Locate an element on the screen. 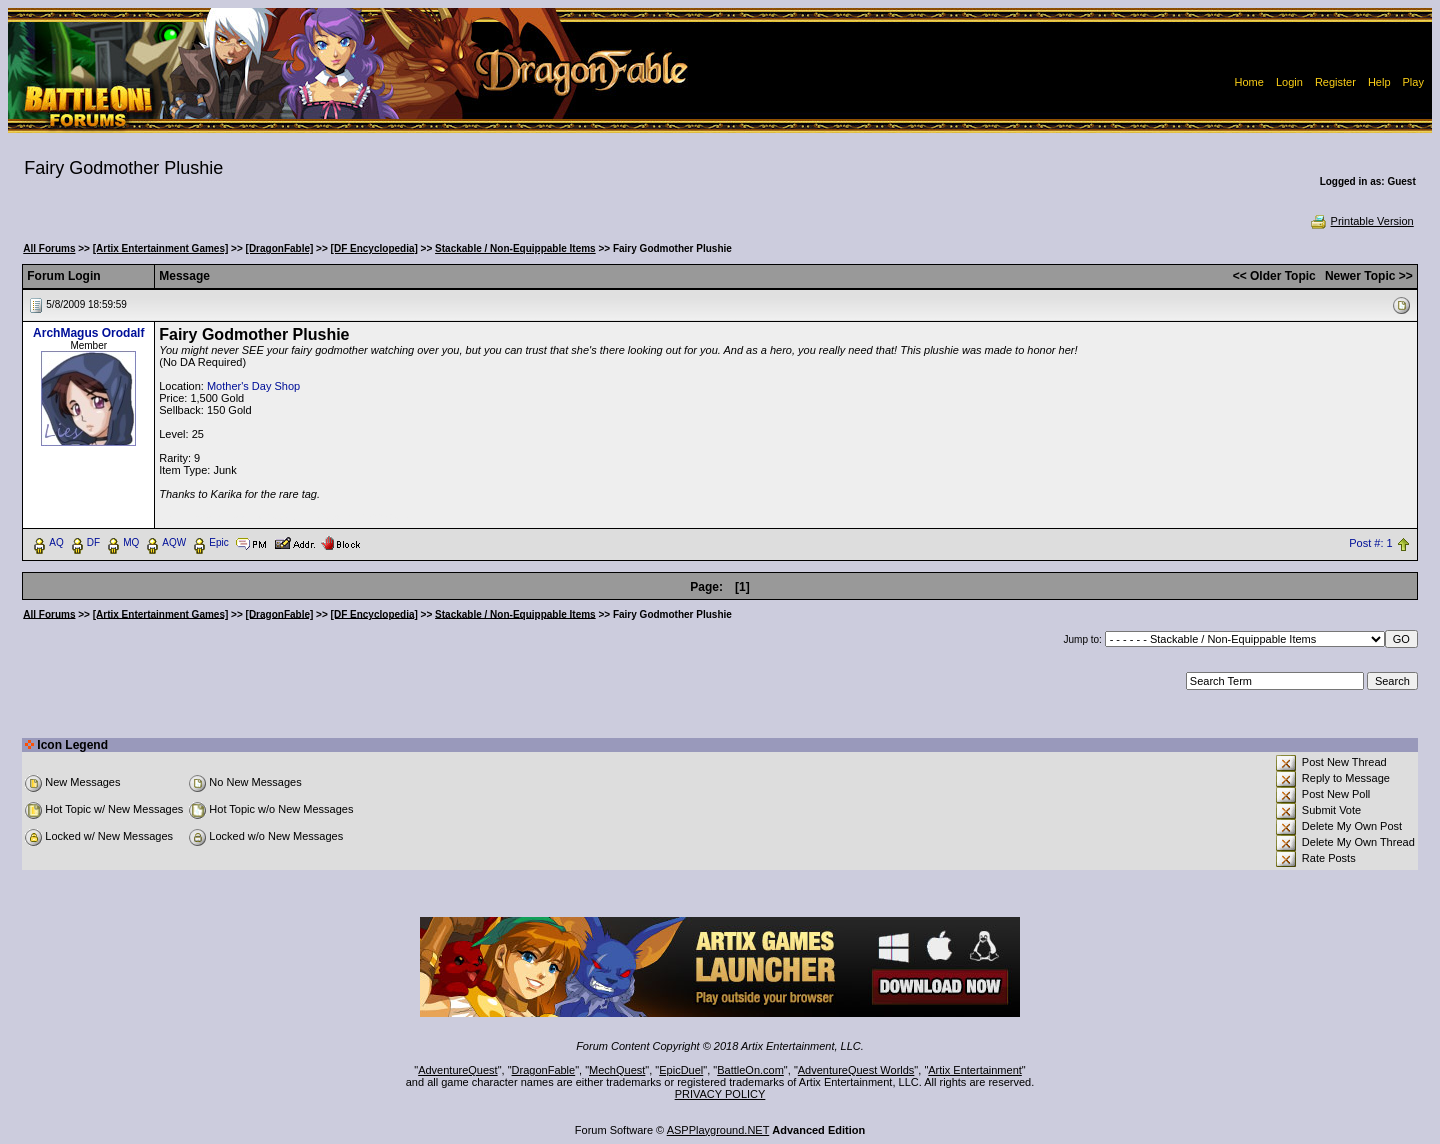  Mother's Day Shop is located at coordinates (253, 386).